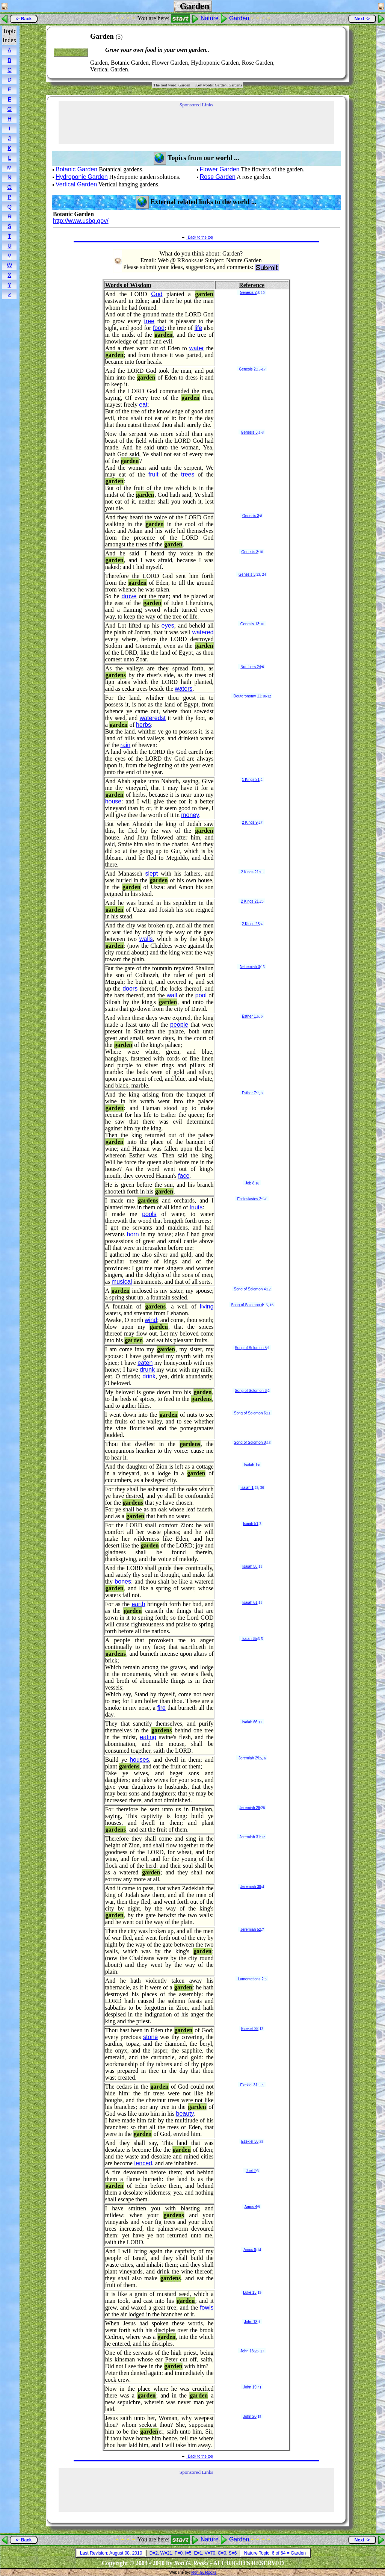 The width and height of the screenshot is (385, 2576). What do you see at coordinates (143, 2163) in the screenshot?
I see `fenced` at bounding box center [143, 2163].